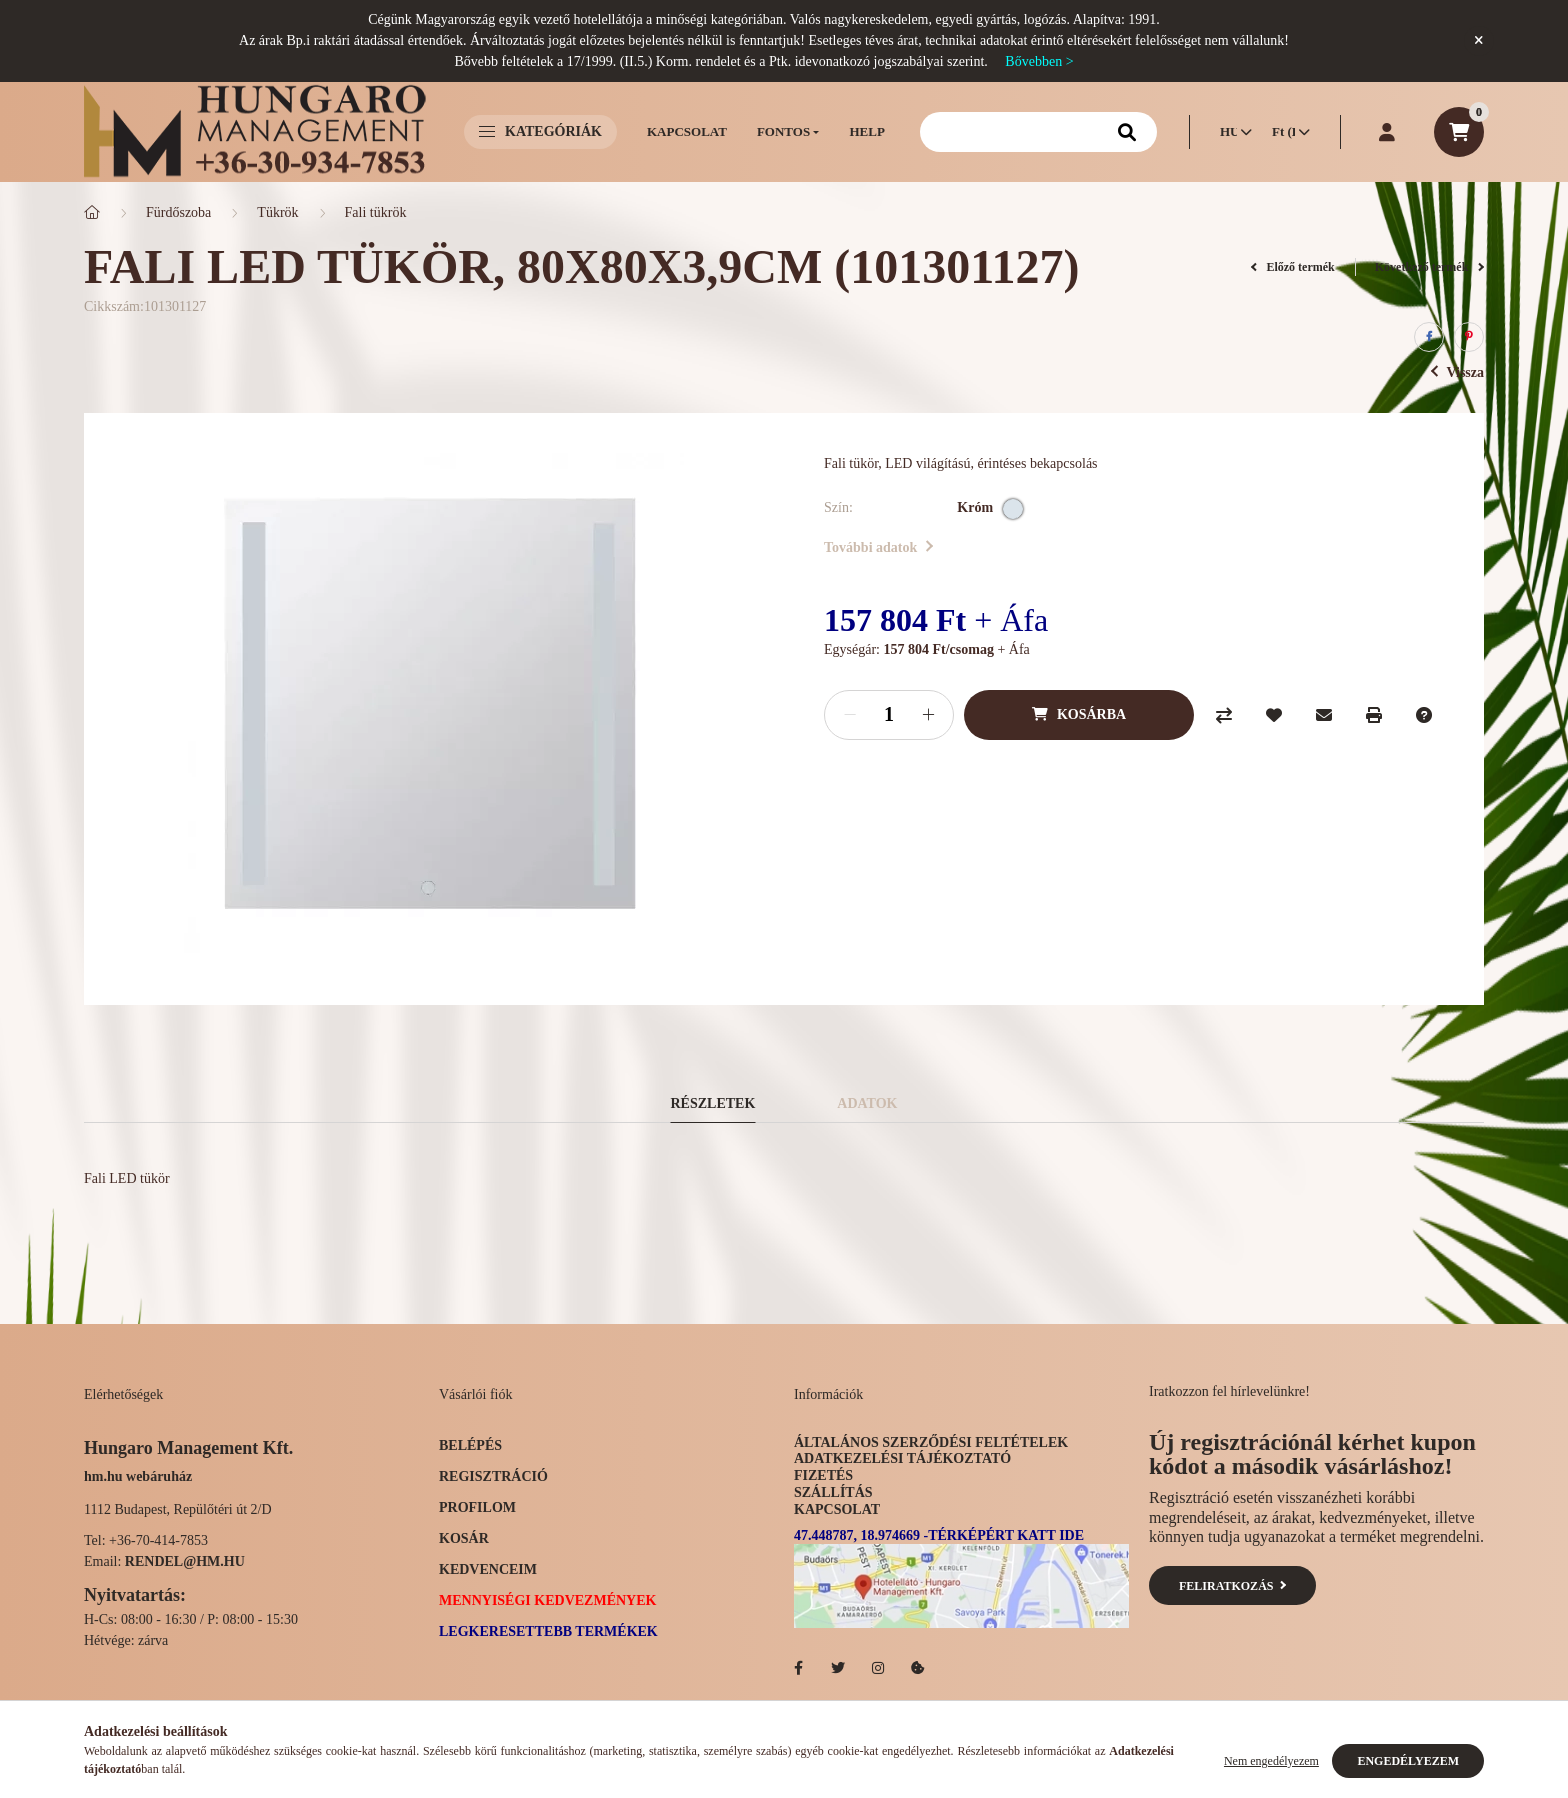 The image size is (1568, 1798). Describe the element at coordinates (1429, 337) in the screenshot. I see `[facebook]` at that location.